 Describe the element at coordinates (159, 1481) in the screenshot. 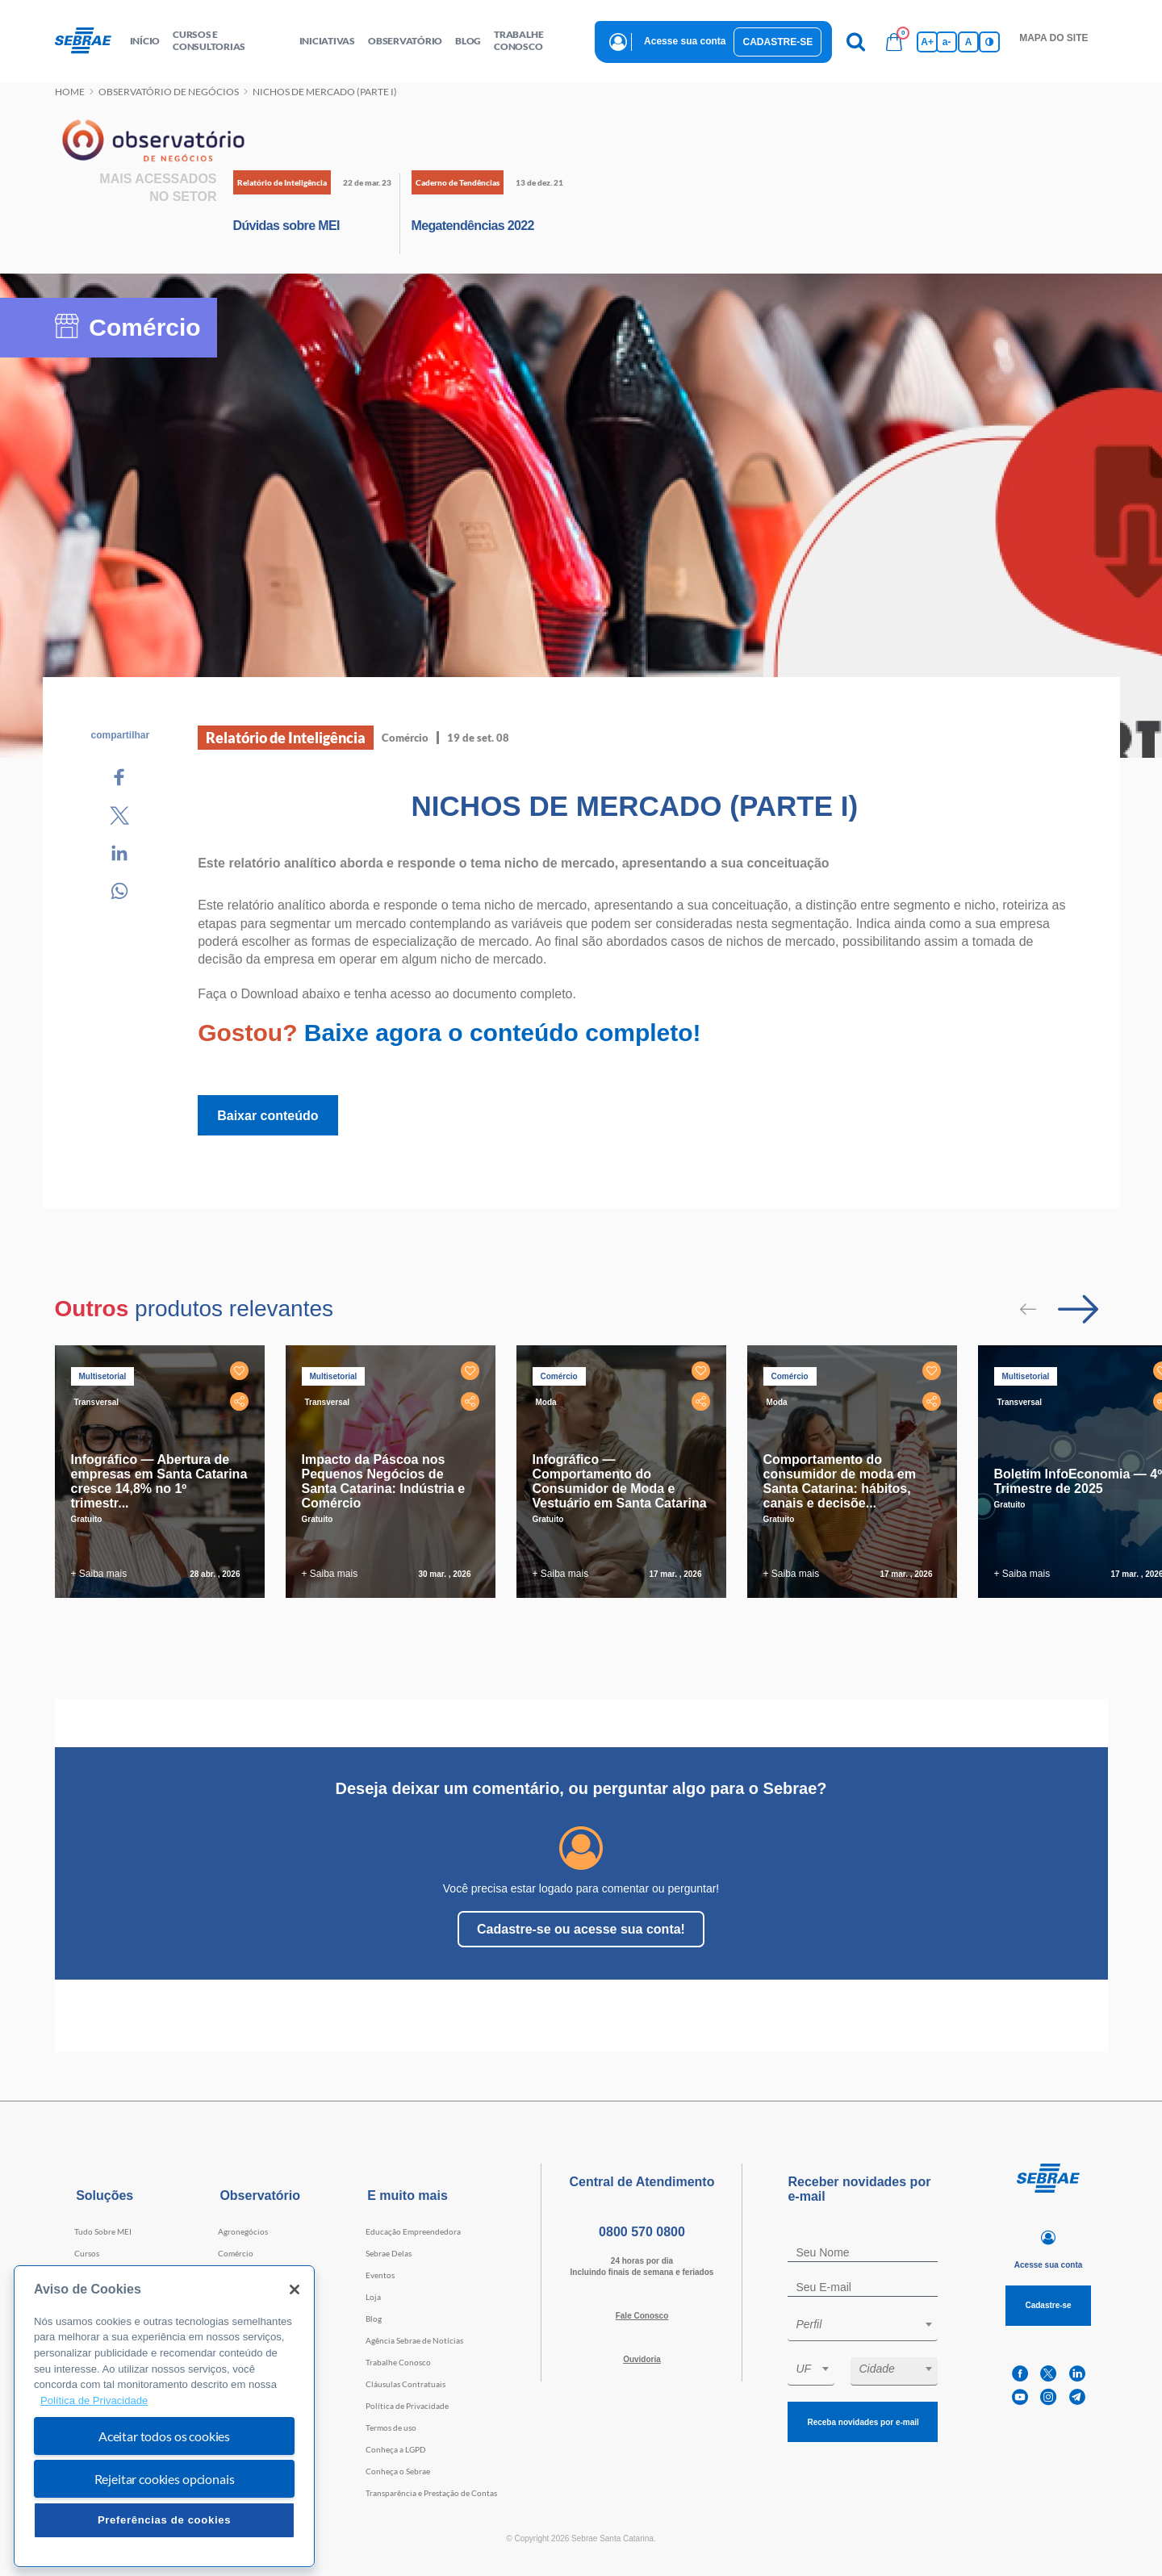

I see `Infográfico — Abertura de empresas em Santa Catarina cresce 14,8% no 1º trimestr...` at that location.